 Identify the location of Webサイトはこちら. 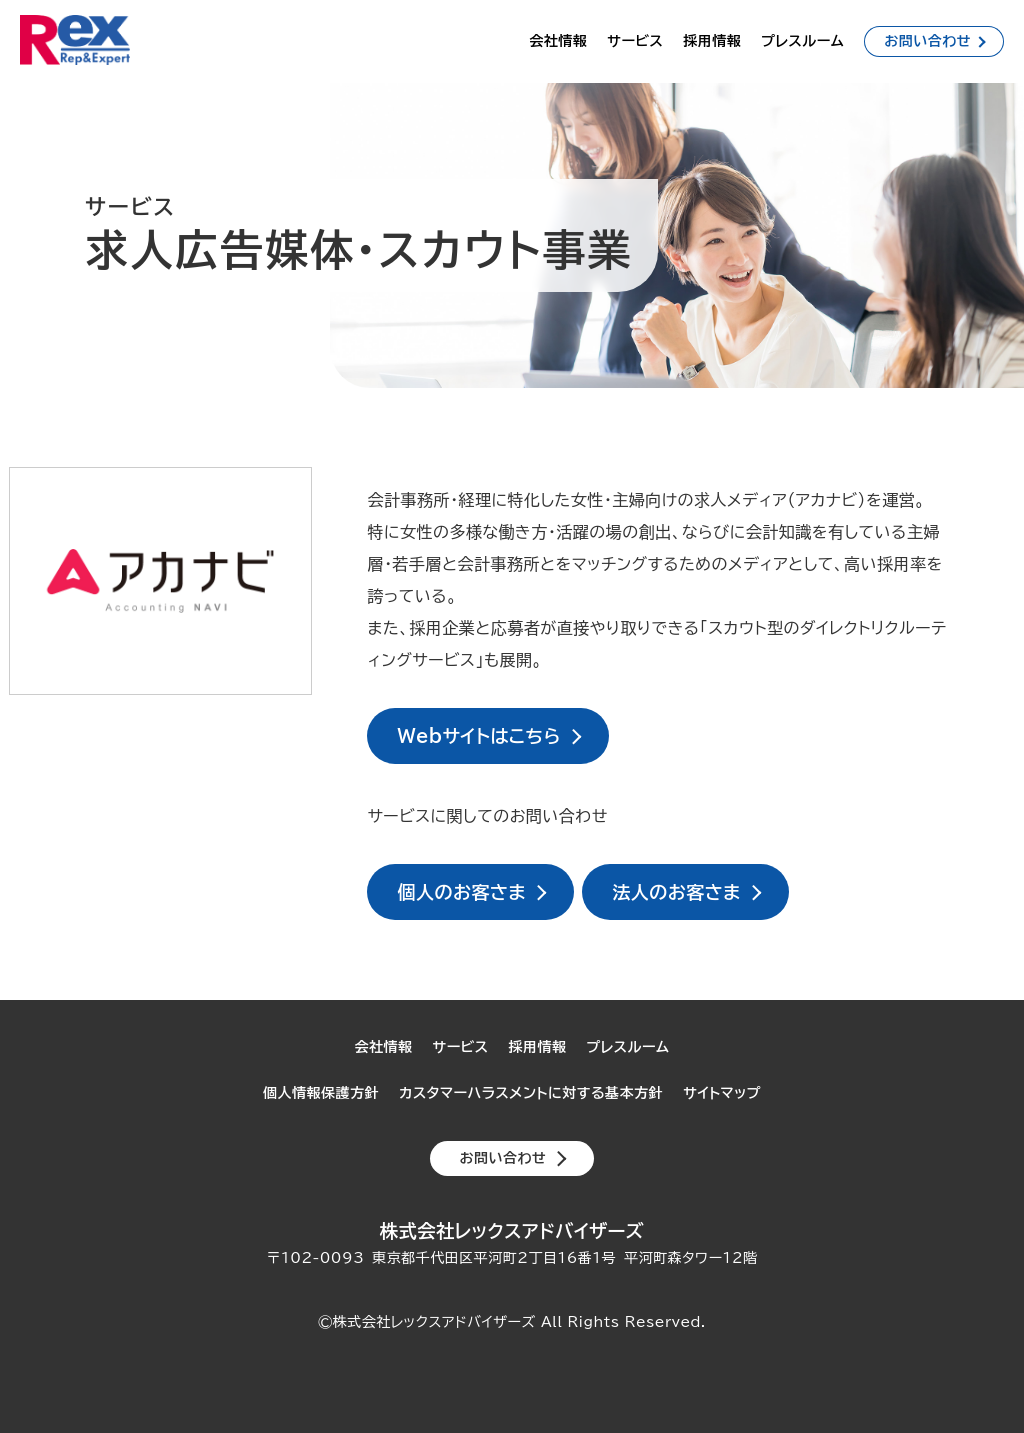
(479, 736).